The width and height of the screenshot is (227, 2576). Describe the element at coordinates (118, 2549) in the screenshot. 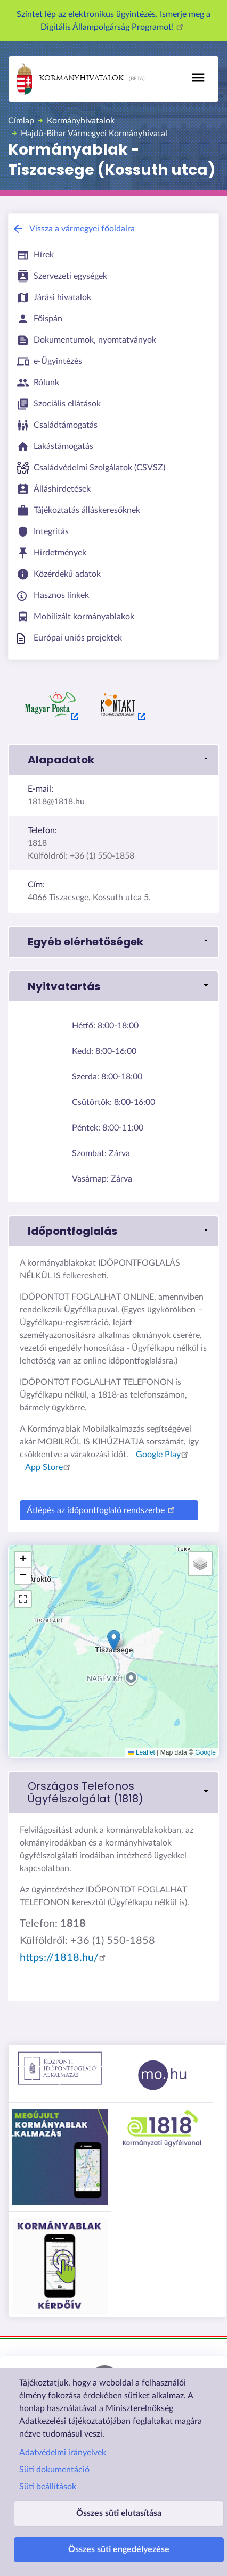

I see `Összes süti engedélyezése` at that location.